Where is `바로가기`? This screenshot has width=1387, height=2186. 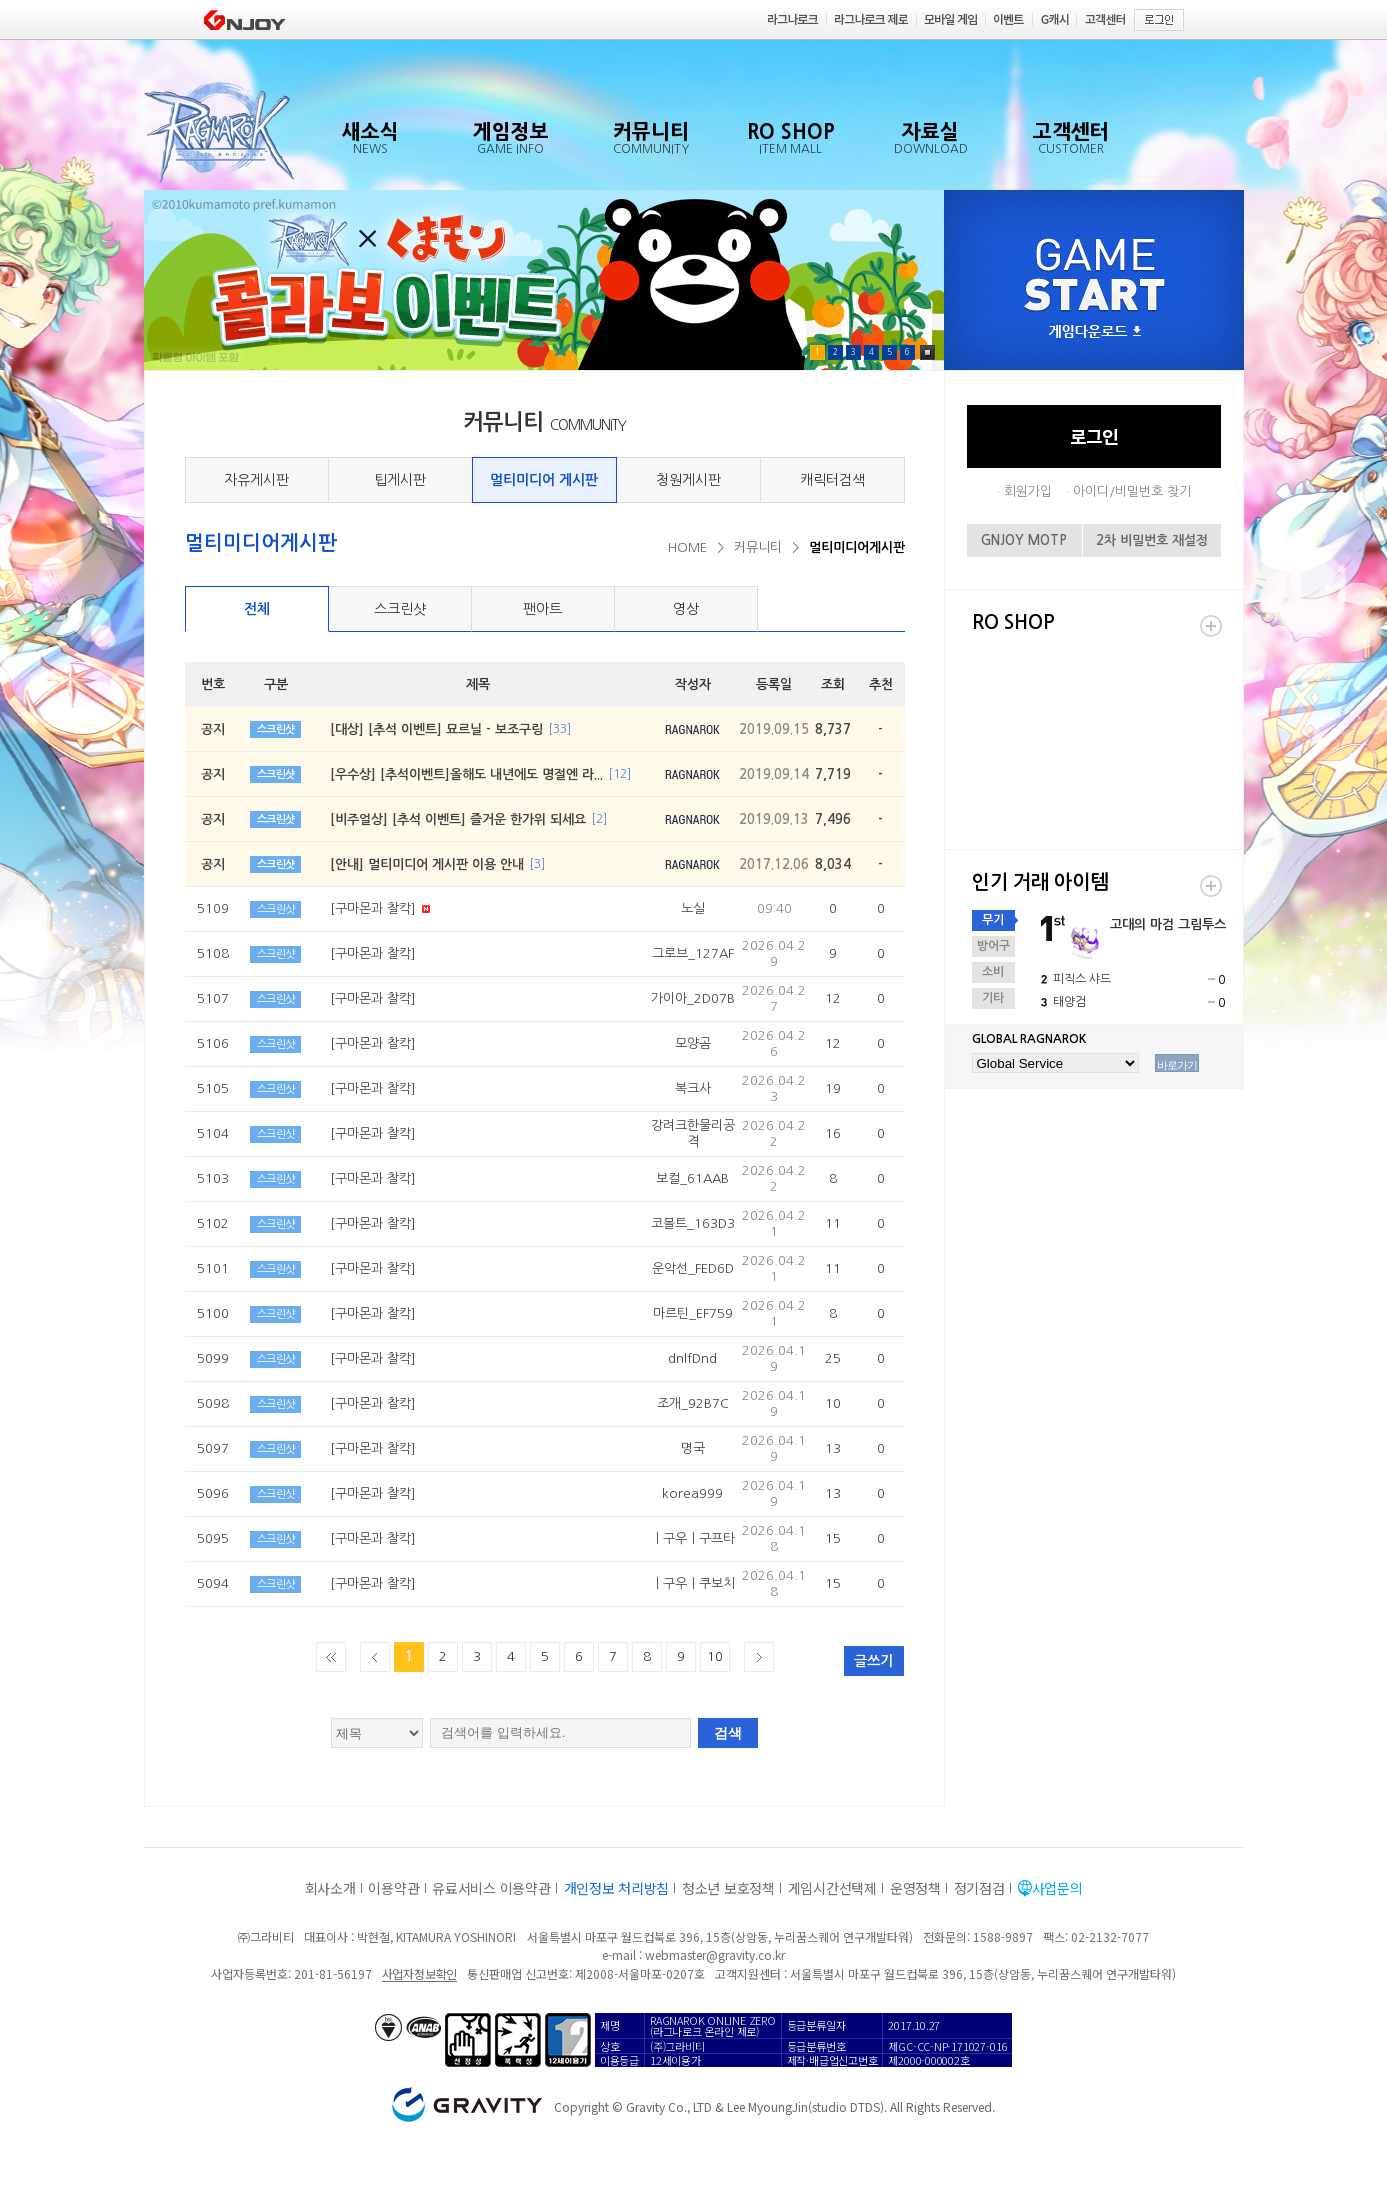 바로가기 is located at coordinates (1177, 1065).